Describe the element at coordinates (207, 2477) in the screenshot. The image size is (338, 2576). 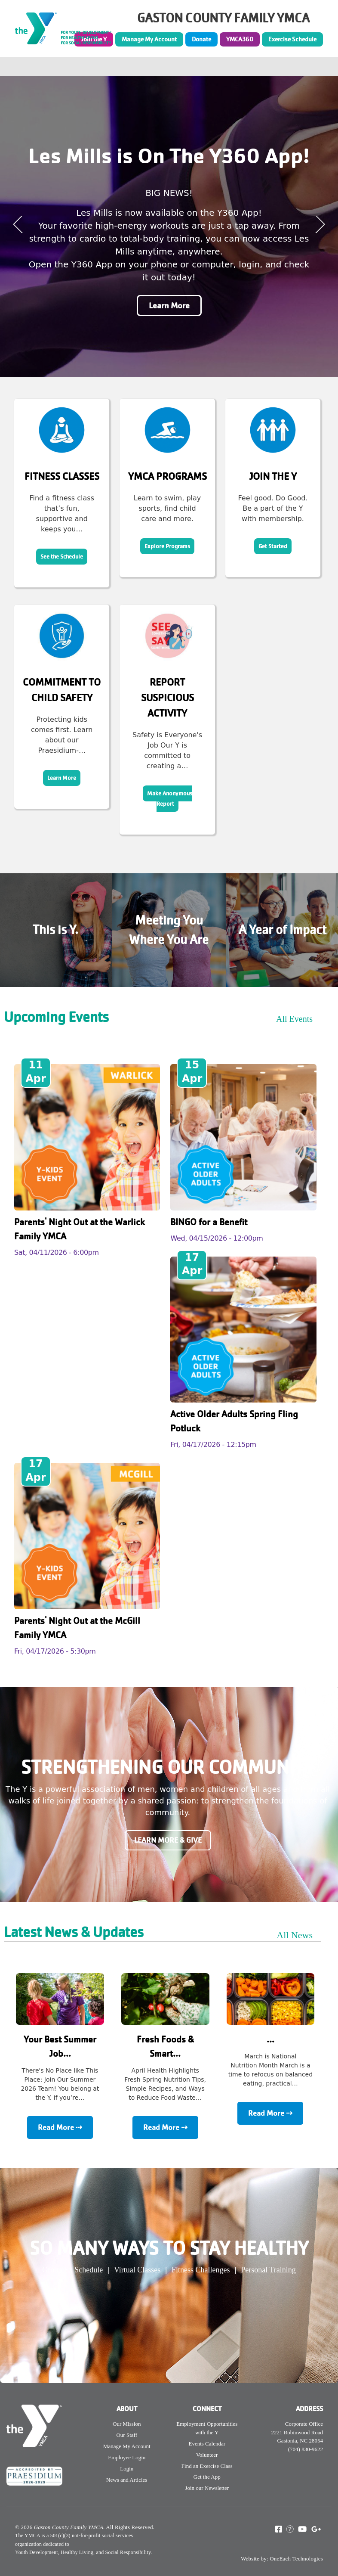
I see `Get the App` at that location.